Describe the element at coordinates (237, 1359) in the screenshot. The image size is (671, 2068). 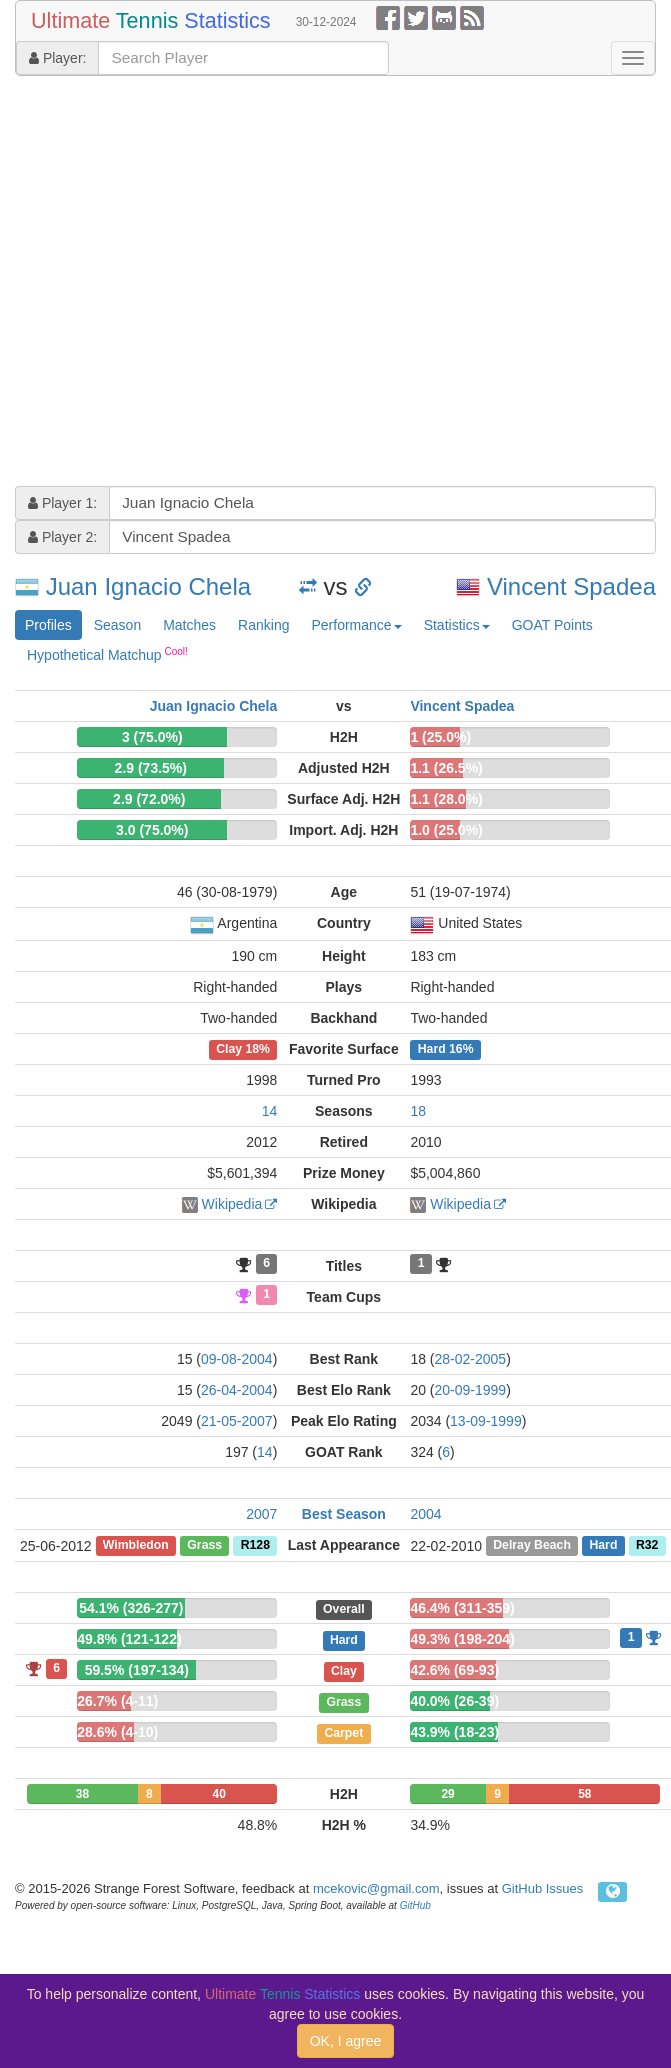
I see `09-08-2004` at that location.